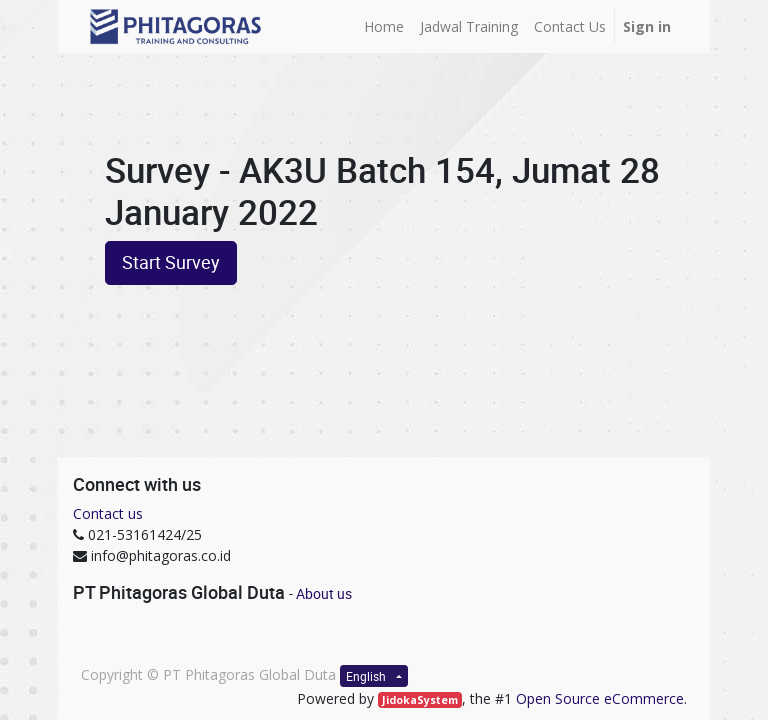 Image resolution: width=768 pixels, height=720 pixels. I want to click on Open Source eCommerce, so click(600, 698).